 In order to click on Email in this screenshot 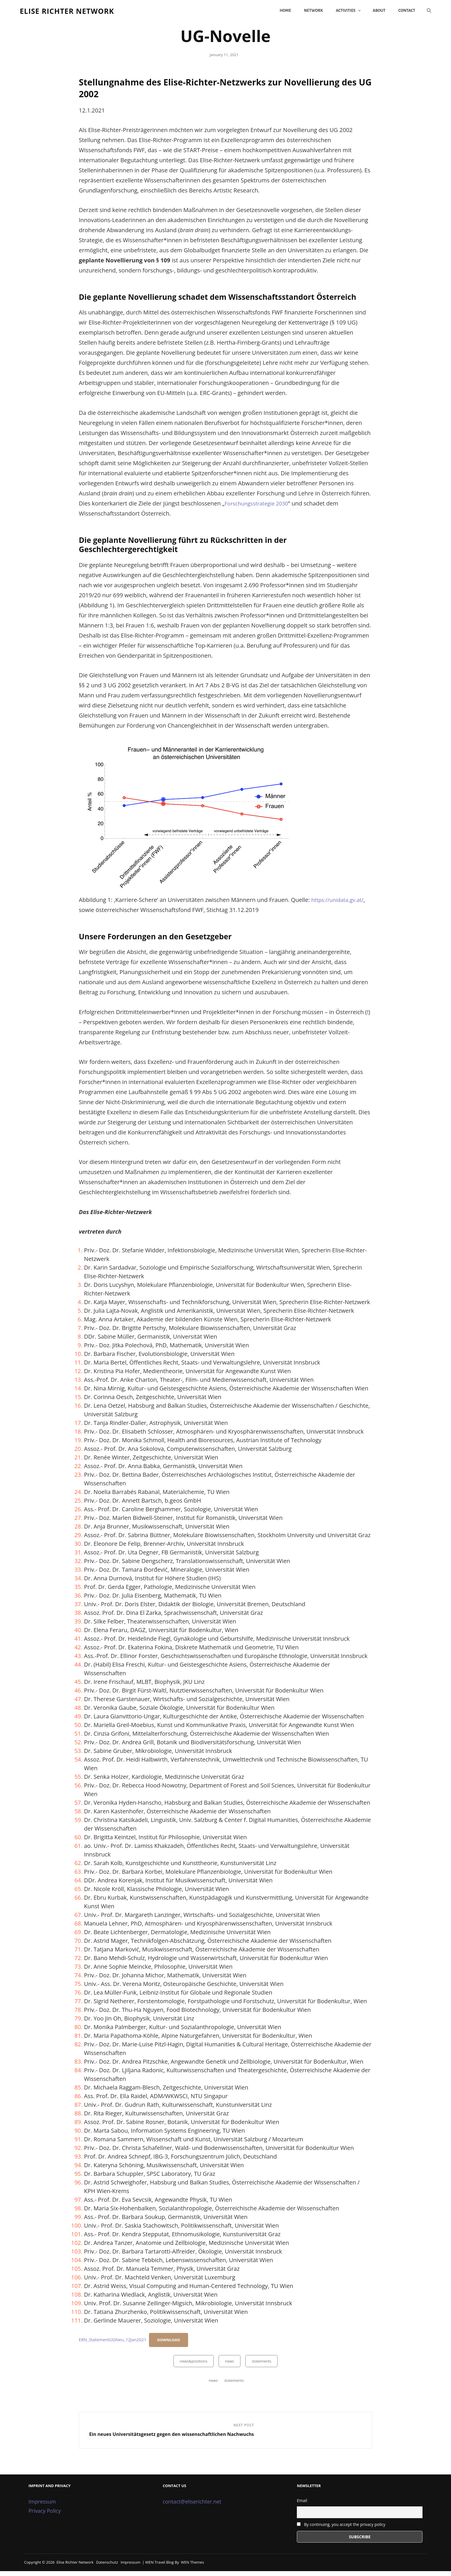, I will do `click(302, 2505)`.